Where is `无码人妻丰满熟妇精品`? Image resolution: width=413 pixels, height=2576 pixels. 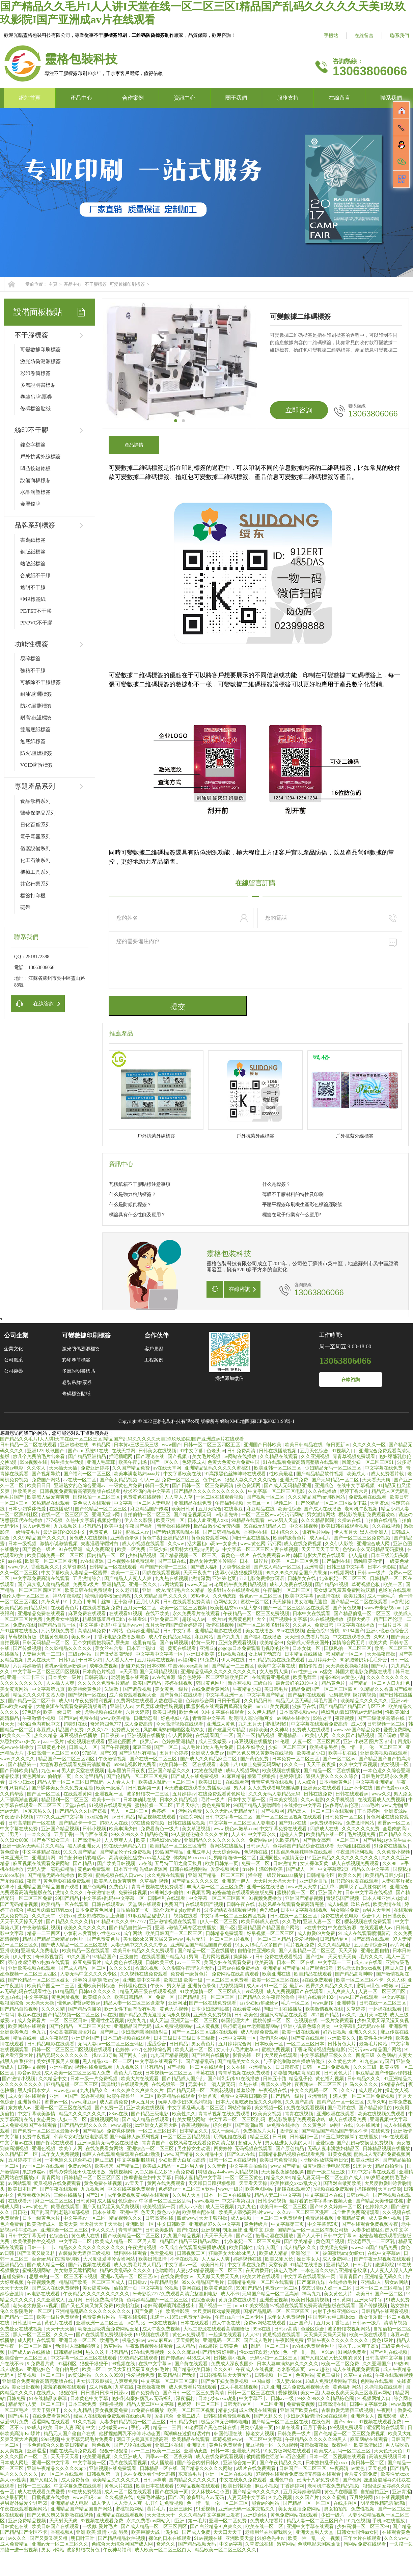
无码人妻丰满熟妇精品 is located at coordinates (51, 1869).